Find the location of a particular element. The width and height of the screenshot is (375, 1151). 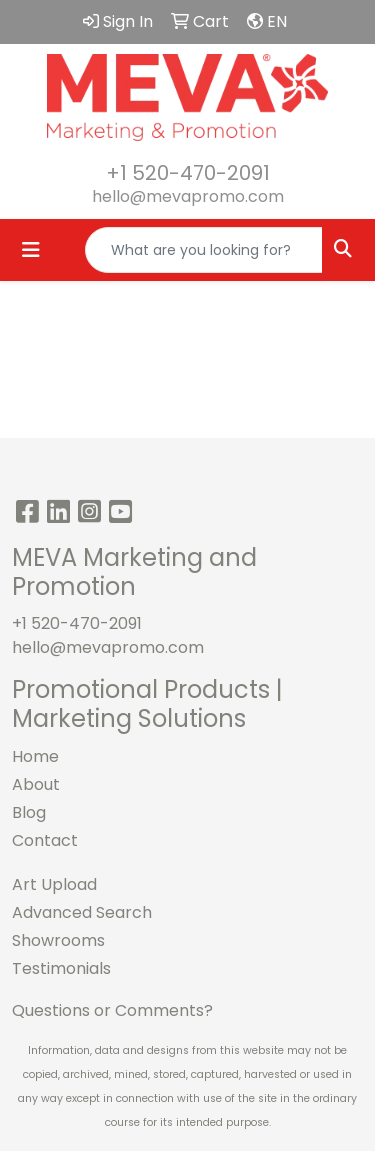

Advanced Search is located at coordinates (82, 912).